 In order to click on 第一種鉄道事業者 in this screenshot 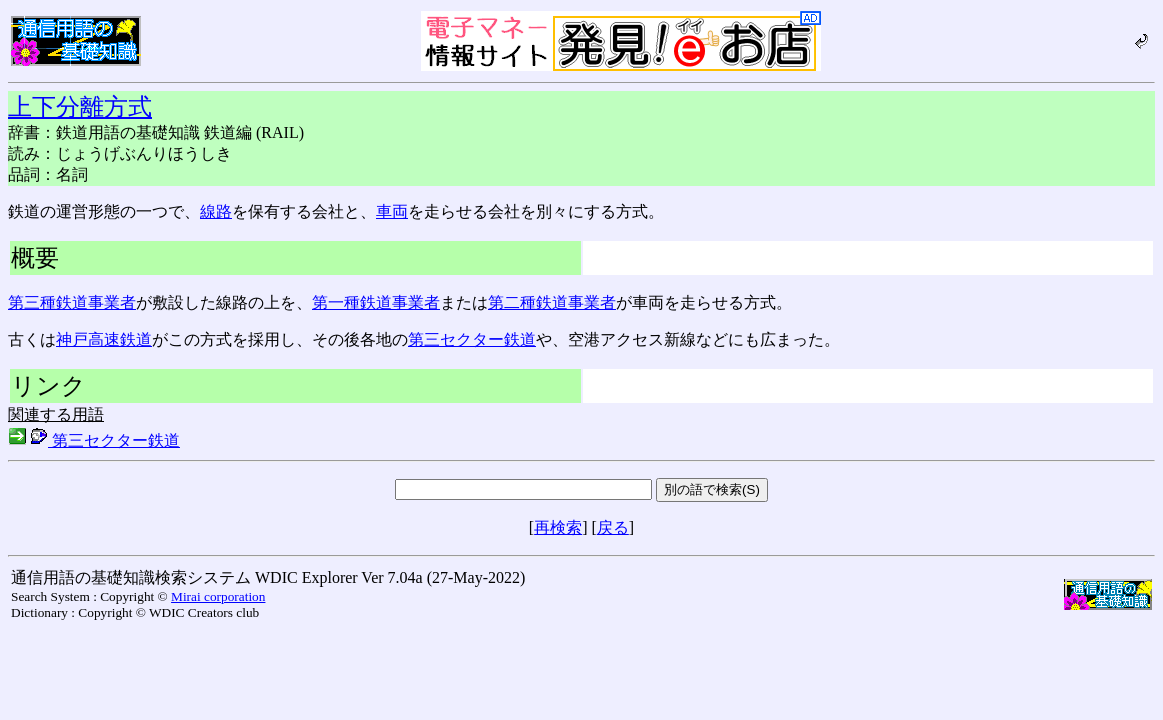, I will do `click(376, 302)`.